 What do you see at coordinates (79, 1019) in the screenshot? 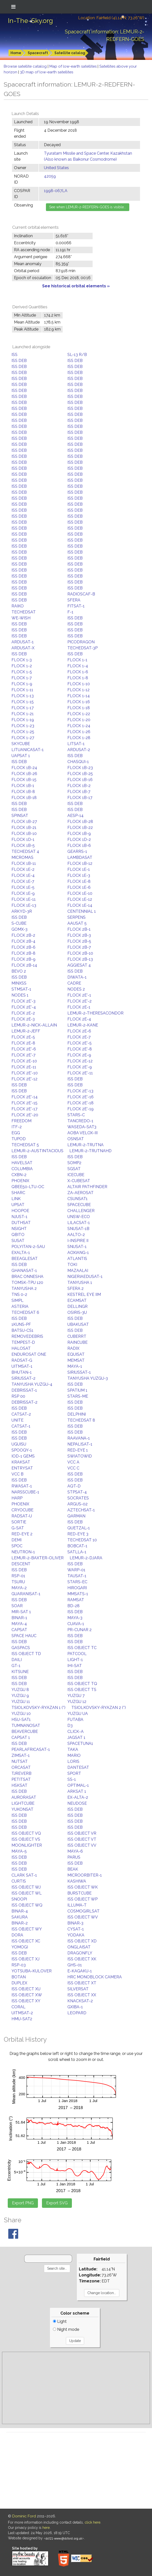
I see `FLOCK 2E-4` at bounding box center [79, 1019].